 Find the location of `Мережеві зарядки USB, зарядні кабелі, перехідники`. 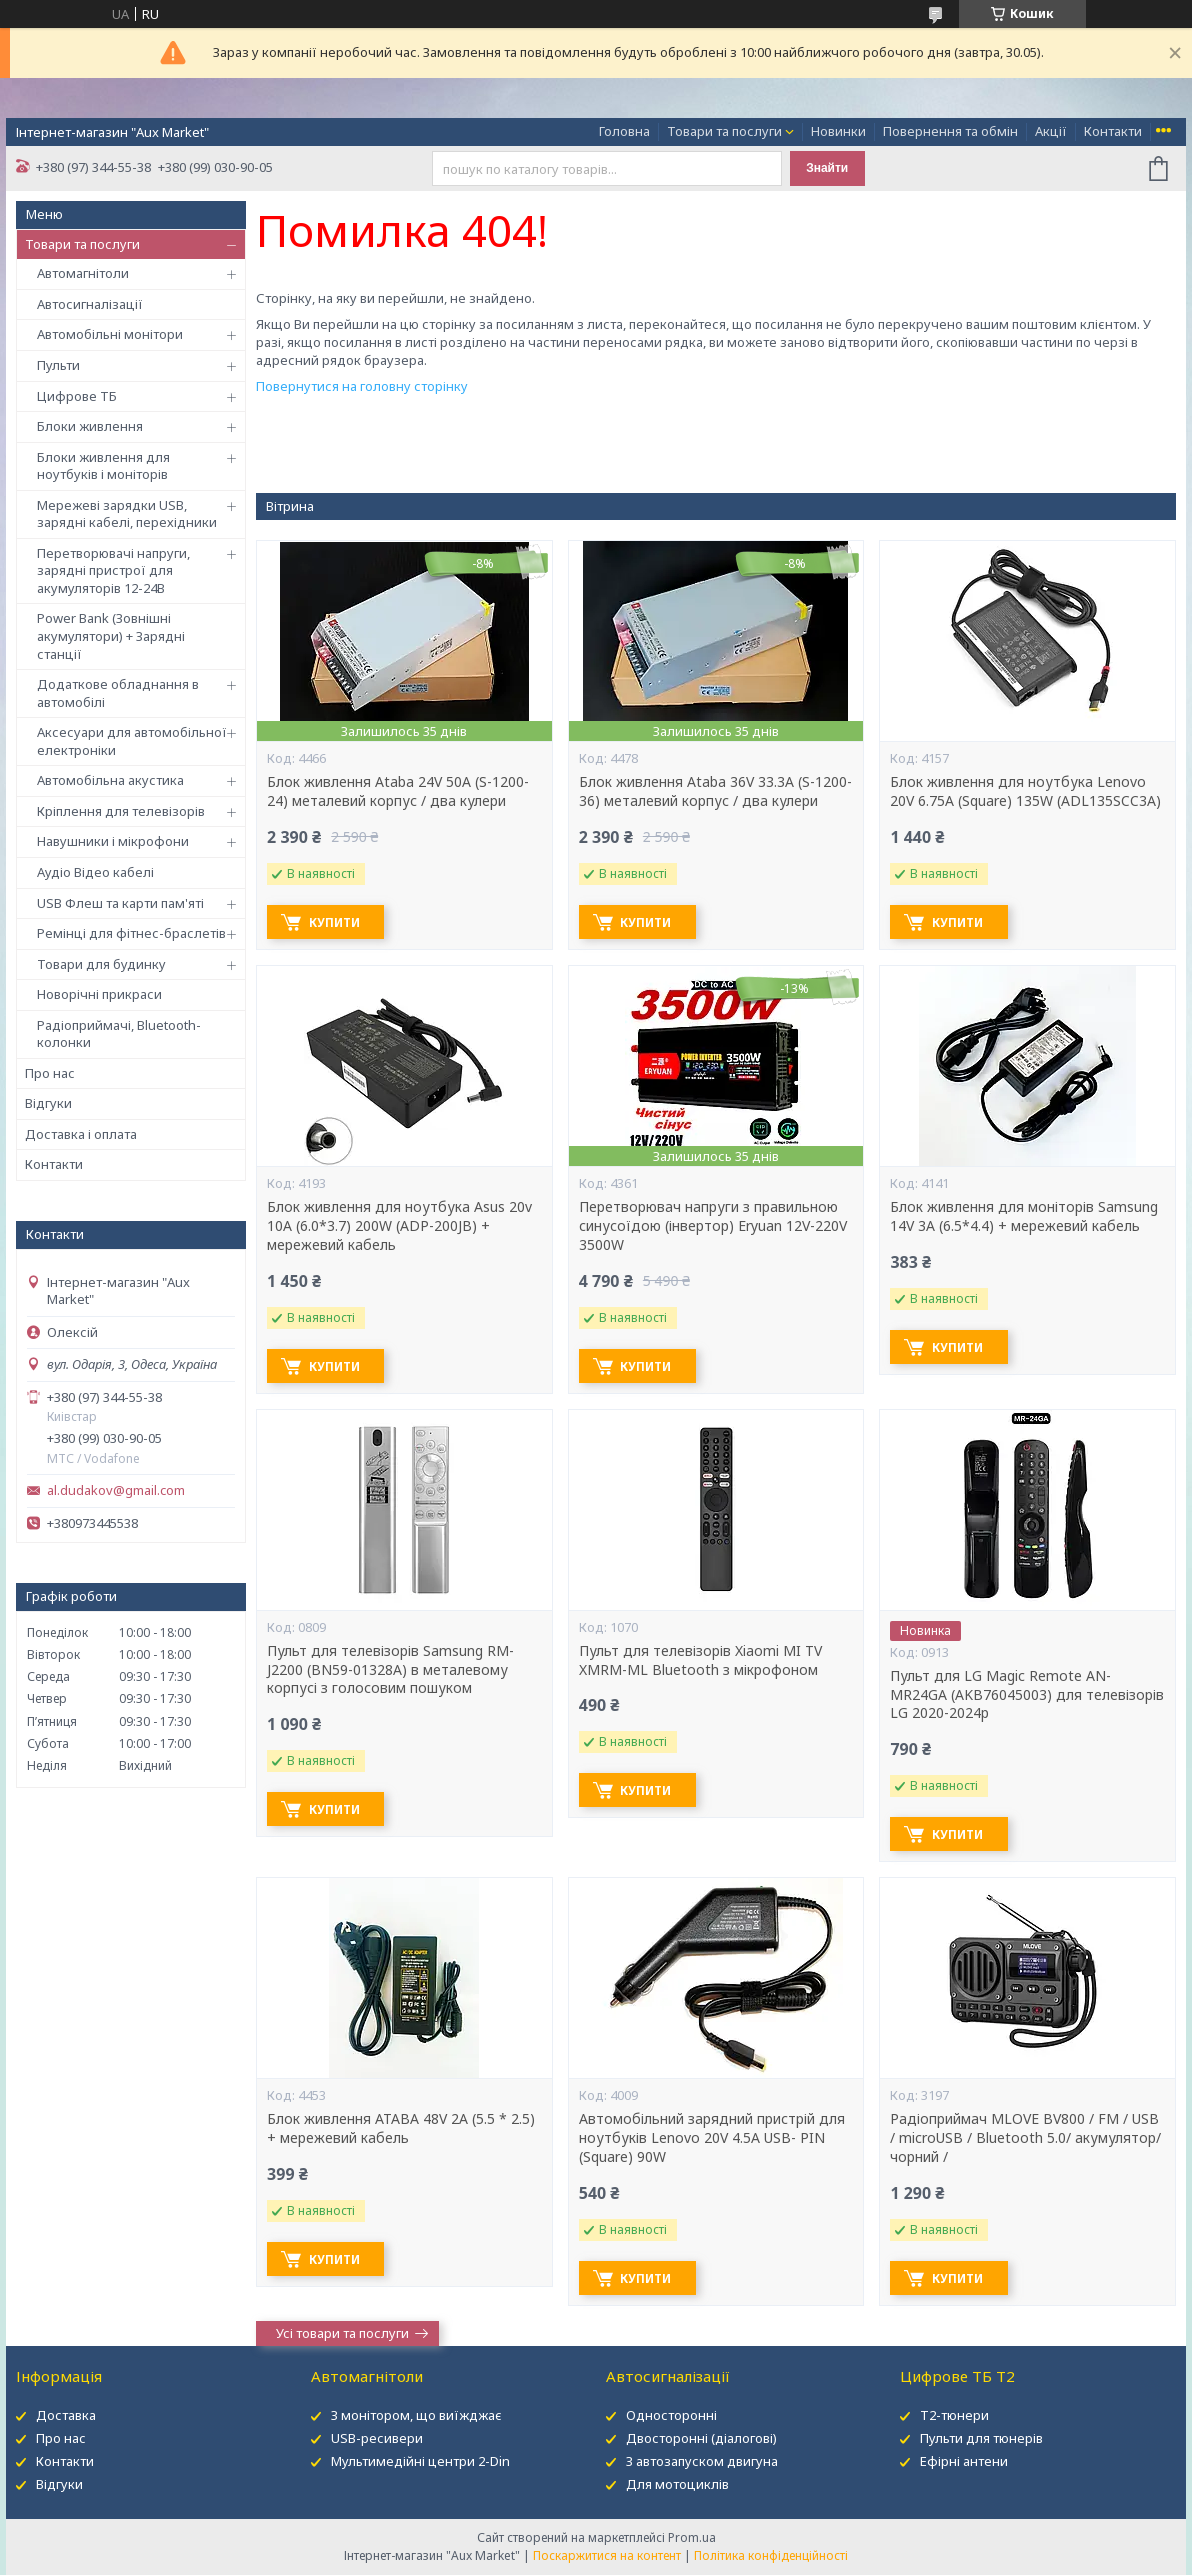

Мережеві зарядки USB, зарядні кабелі, перехідники is located at coordinates (127, 514).